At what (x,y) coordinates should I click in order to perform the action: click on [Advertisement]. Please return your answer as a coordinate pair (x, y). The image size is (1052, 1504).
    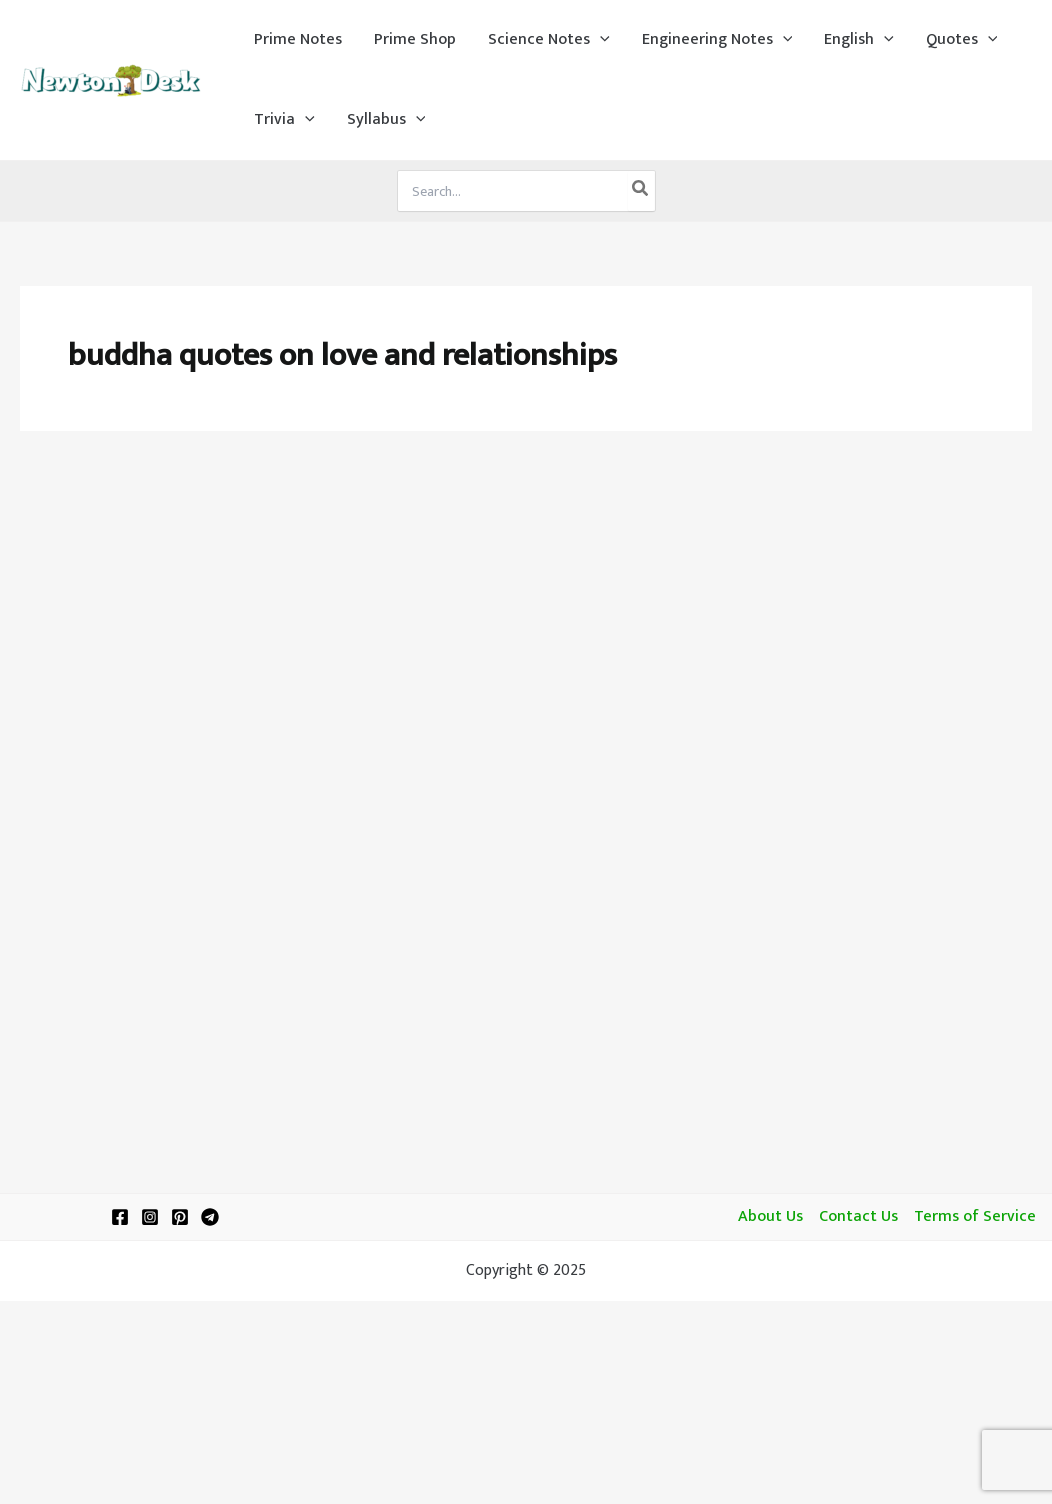
    Looking at the image, I should click on (526, 602).